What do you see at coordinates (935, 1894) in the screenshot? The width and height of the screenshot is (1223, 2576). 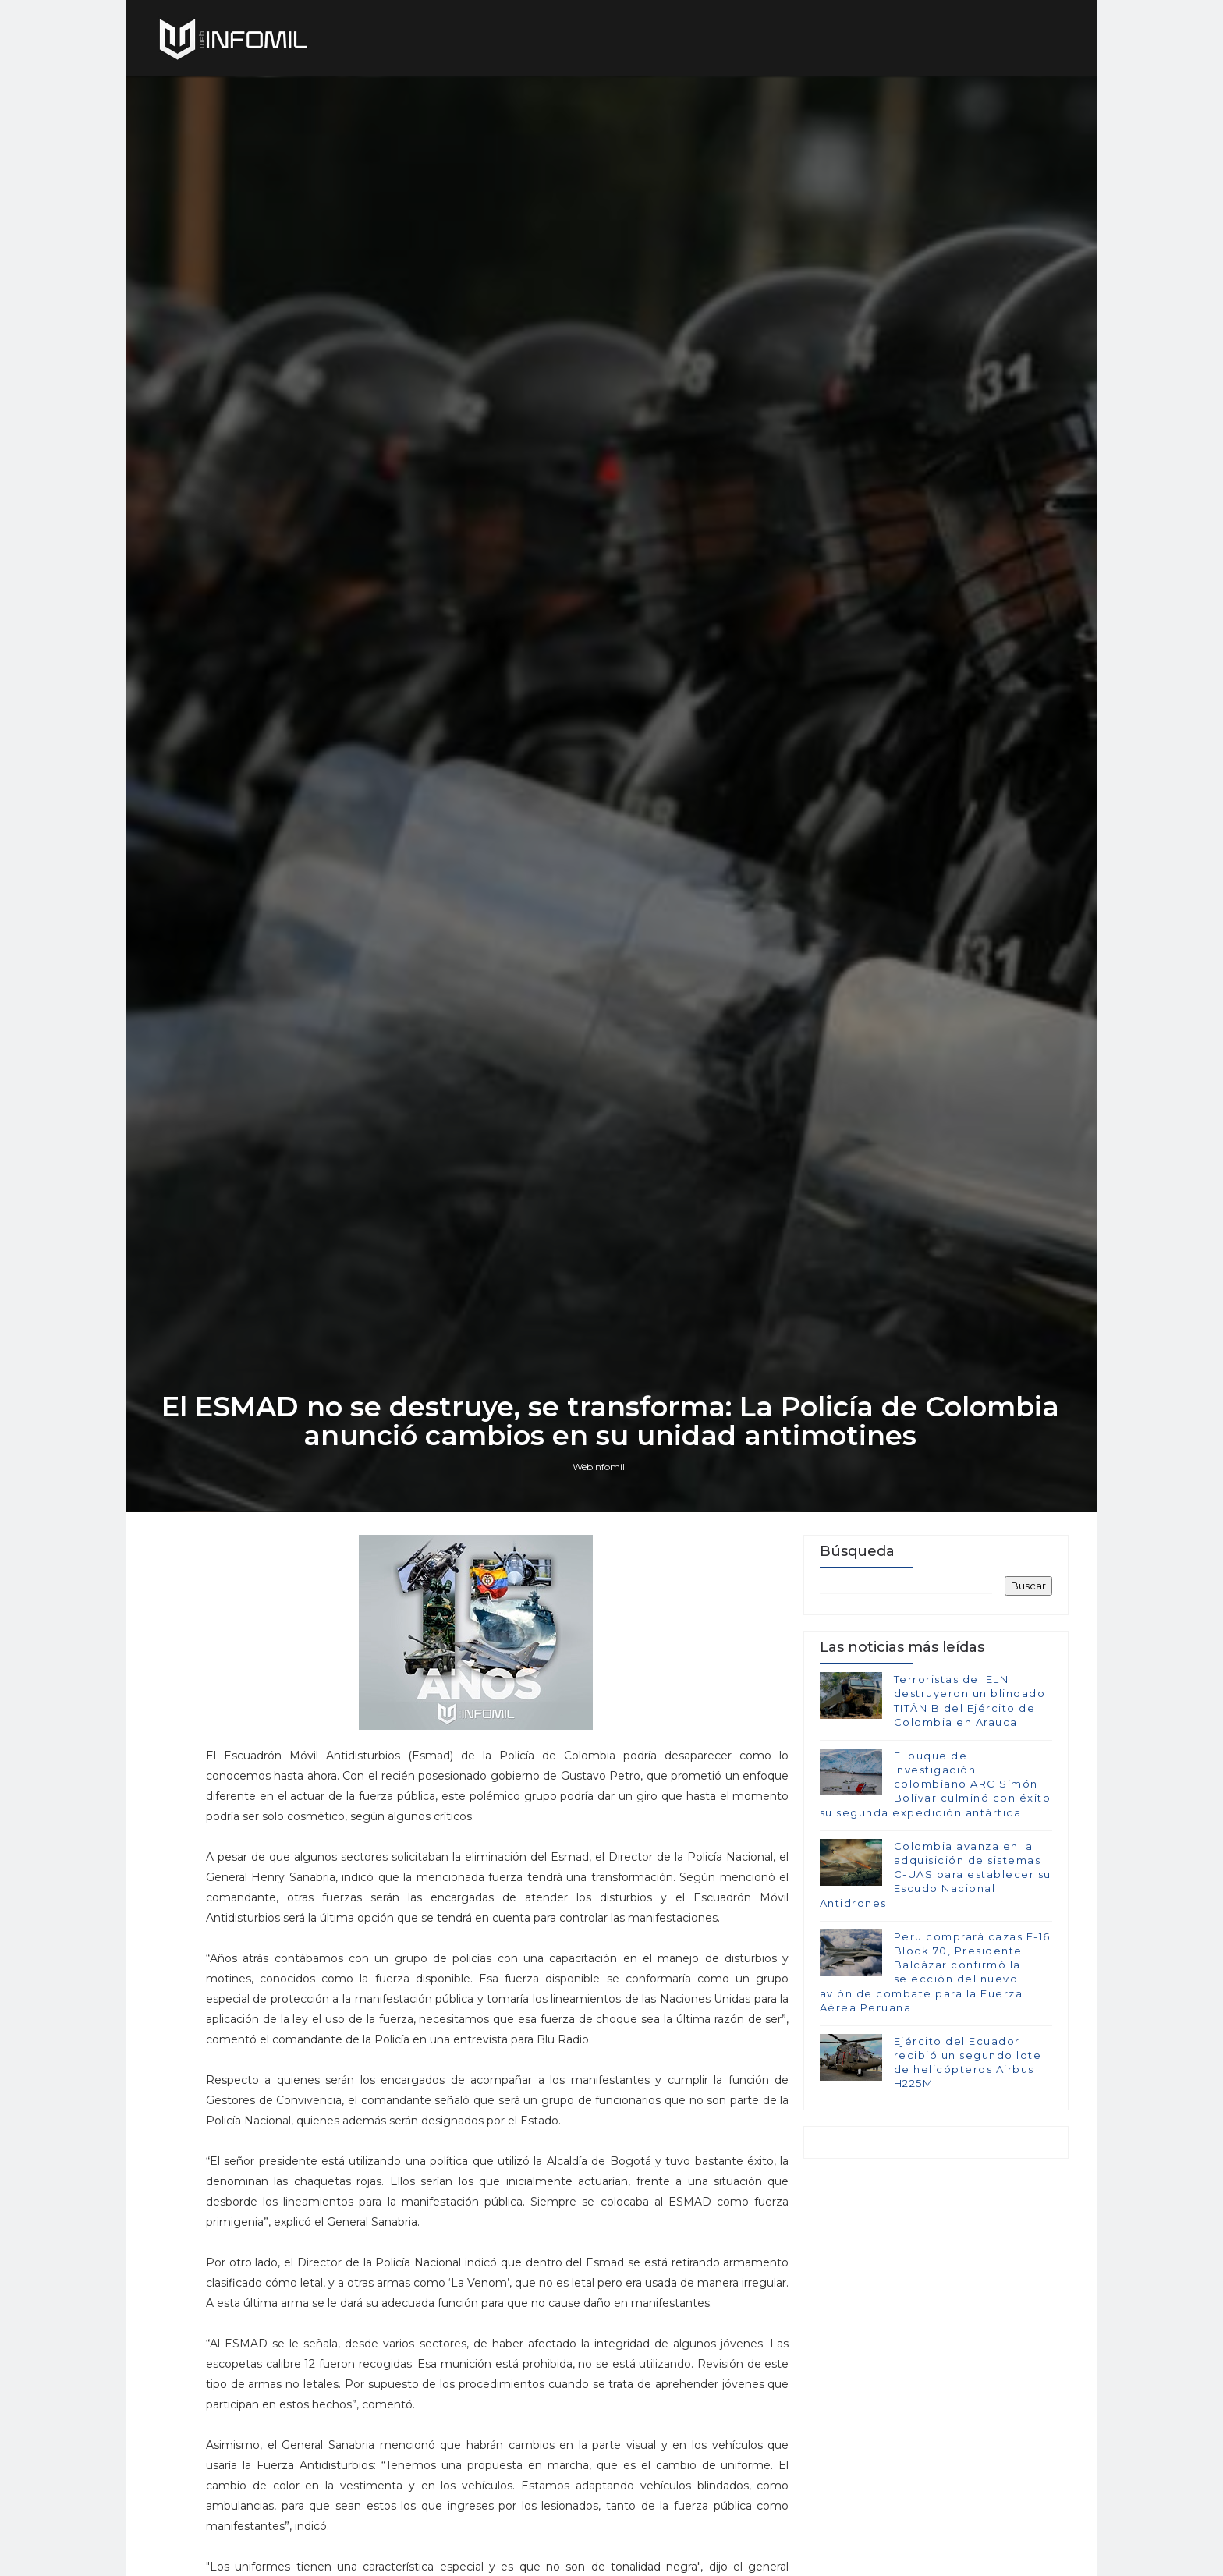 I see `El buque de investigación colombiano ARC Simón Bolívar culminó con éxito su segunda expedición antártica` at bounding box center [935, 1894].